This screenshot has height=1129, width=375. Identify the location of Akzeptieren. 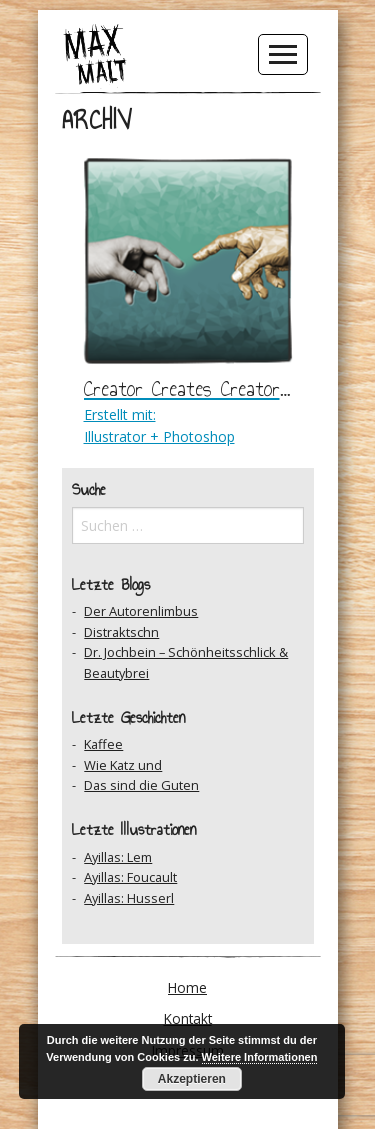
(192, 1079).